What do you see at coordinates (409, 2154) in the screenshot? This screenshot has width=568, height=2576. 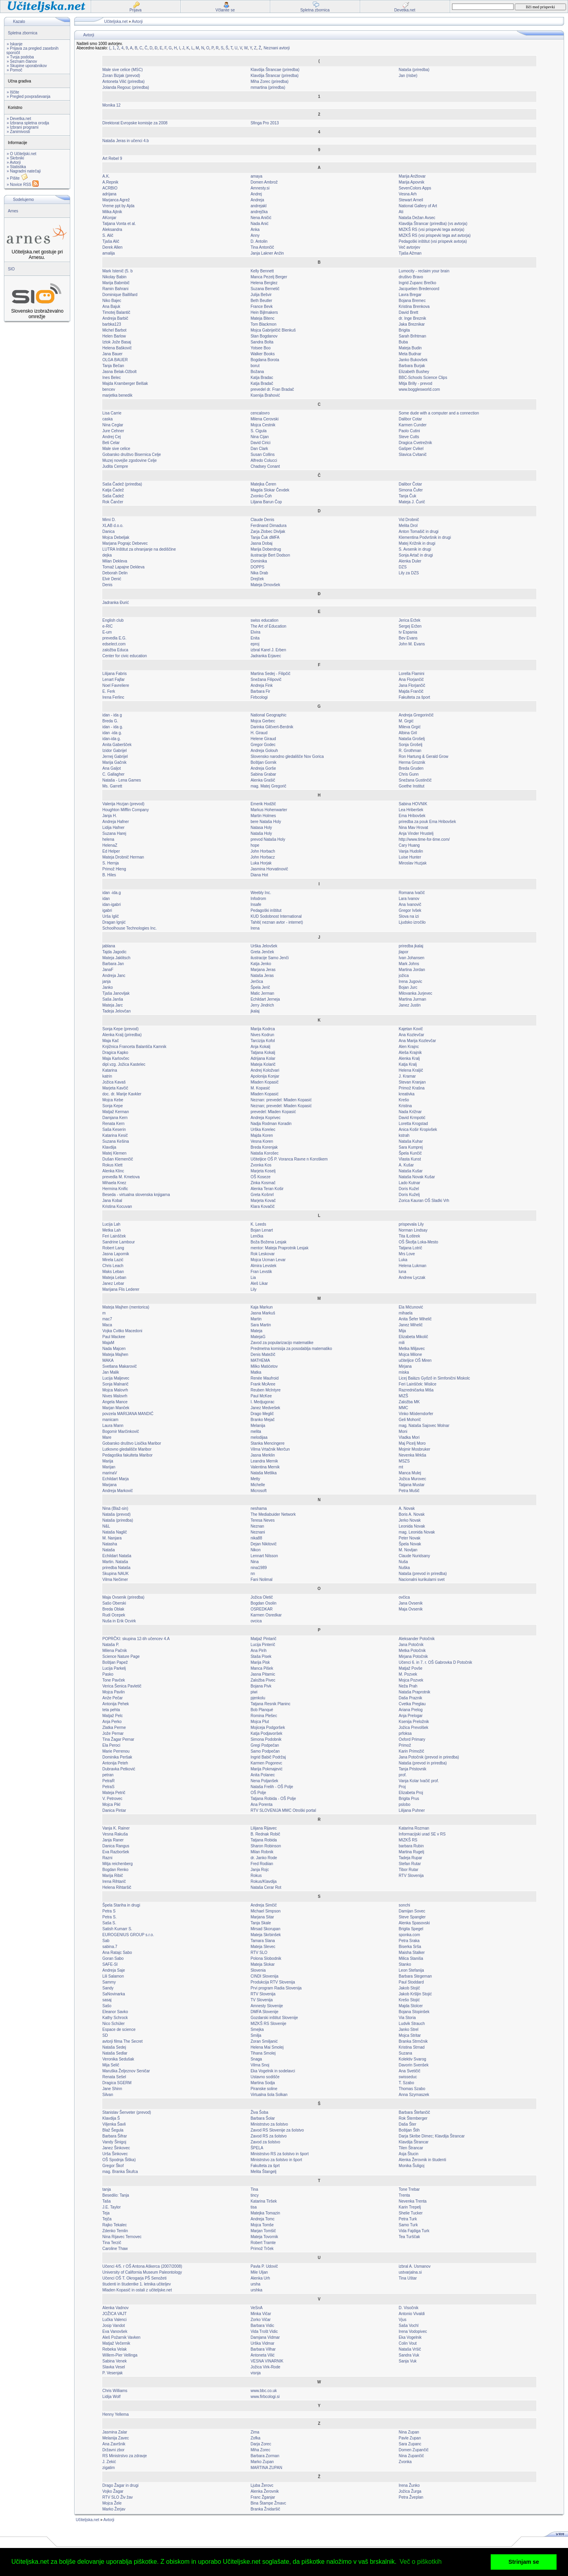 I see `Asja Štucin` at bounding box center [409, 2154].